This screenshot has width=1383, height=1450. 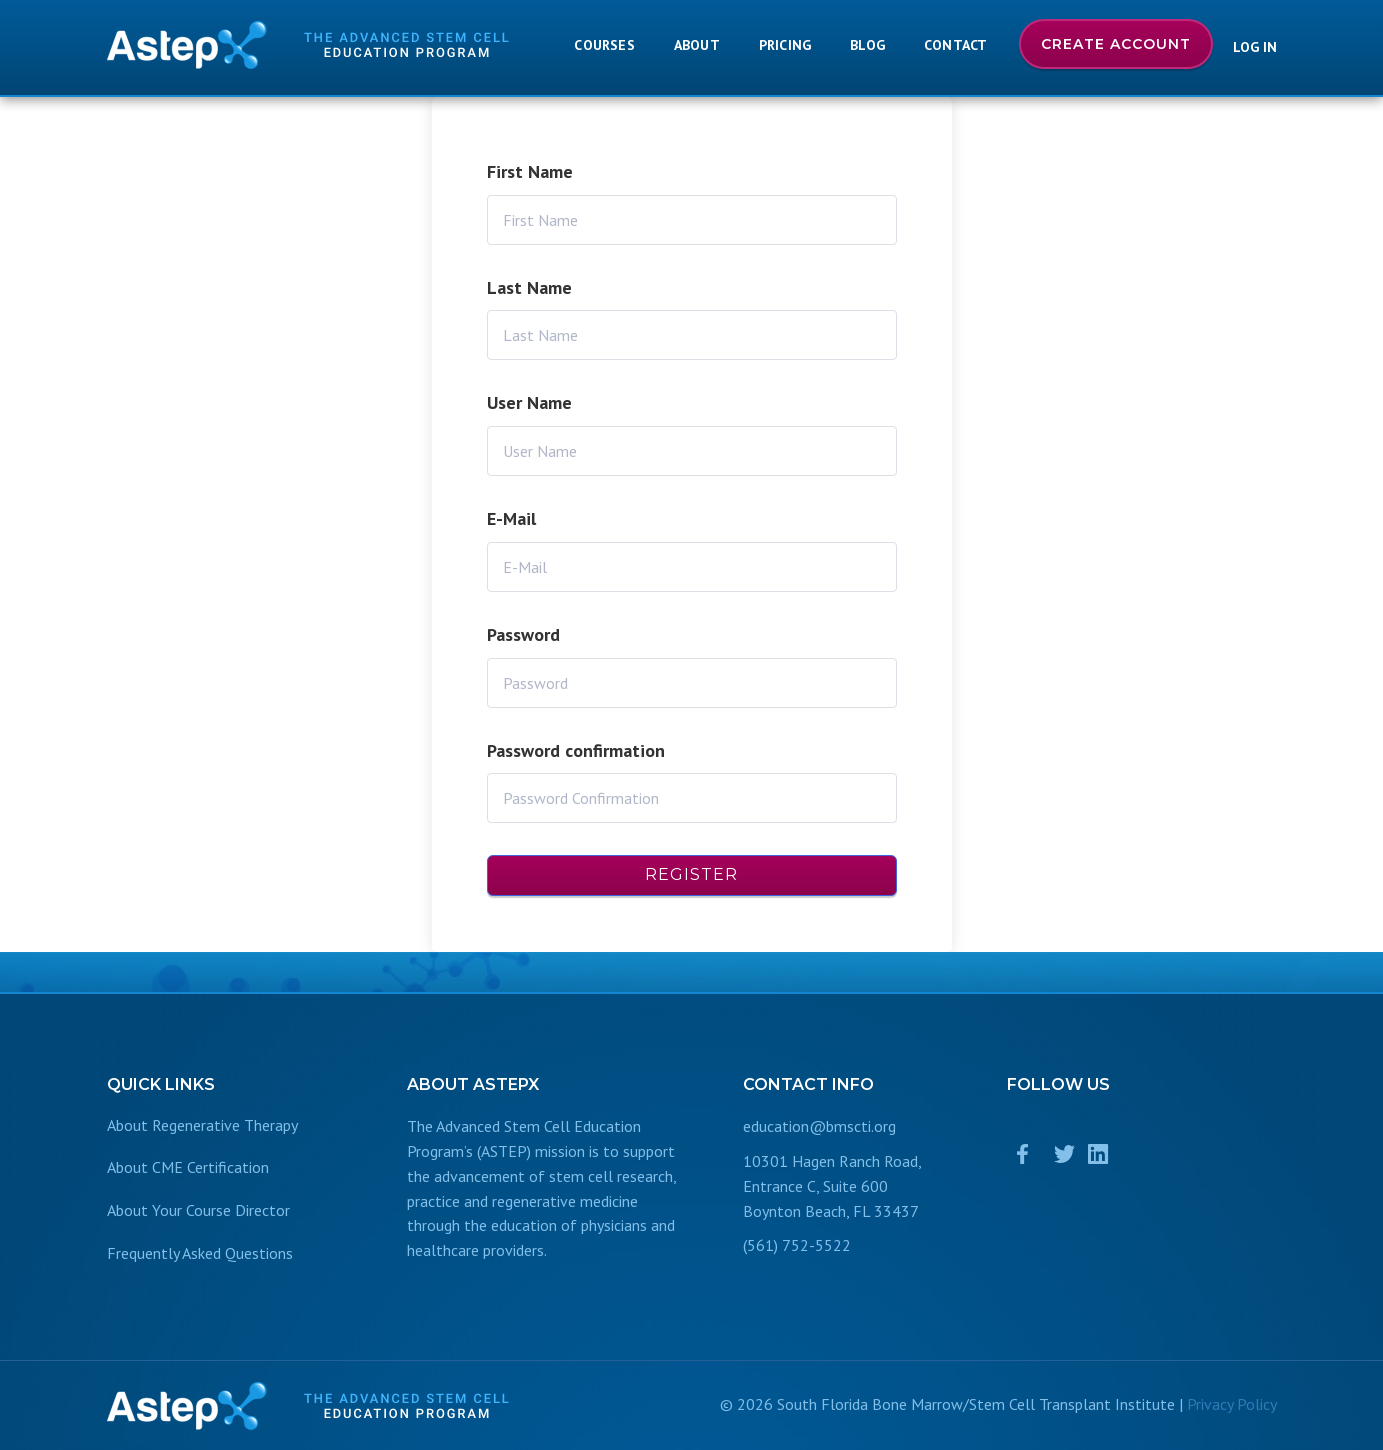 I want to click on About, so click(x=697, y=45).